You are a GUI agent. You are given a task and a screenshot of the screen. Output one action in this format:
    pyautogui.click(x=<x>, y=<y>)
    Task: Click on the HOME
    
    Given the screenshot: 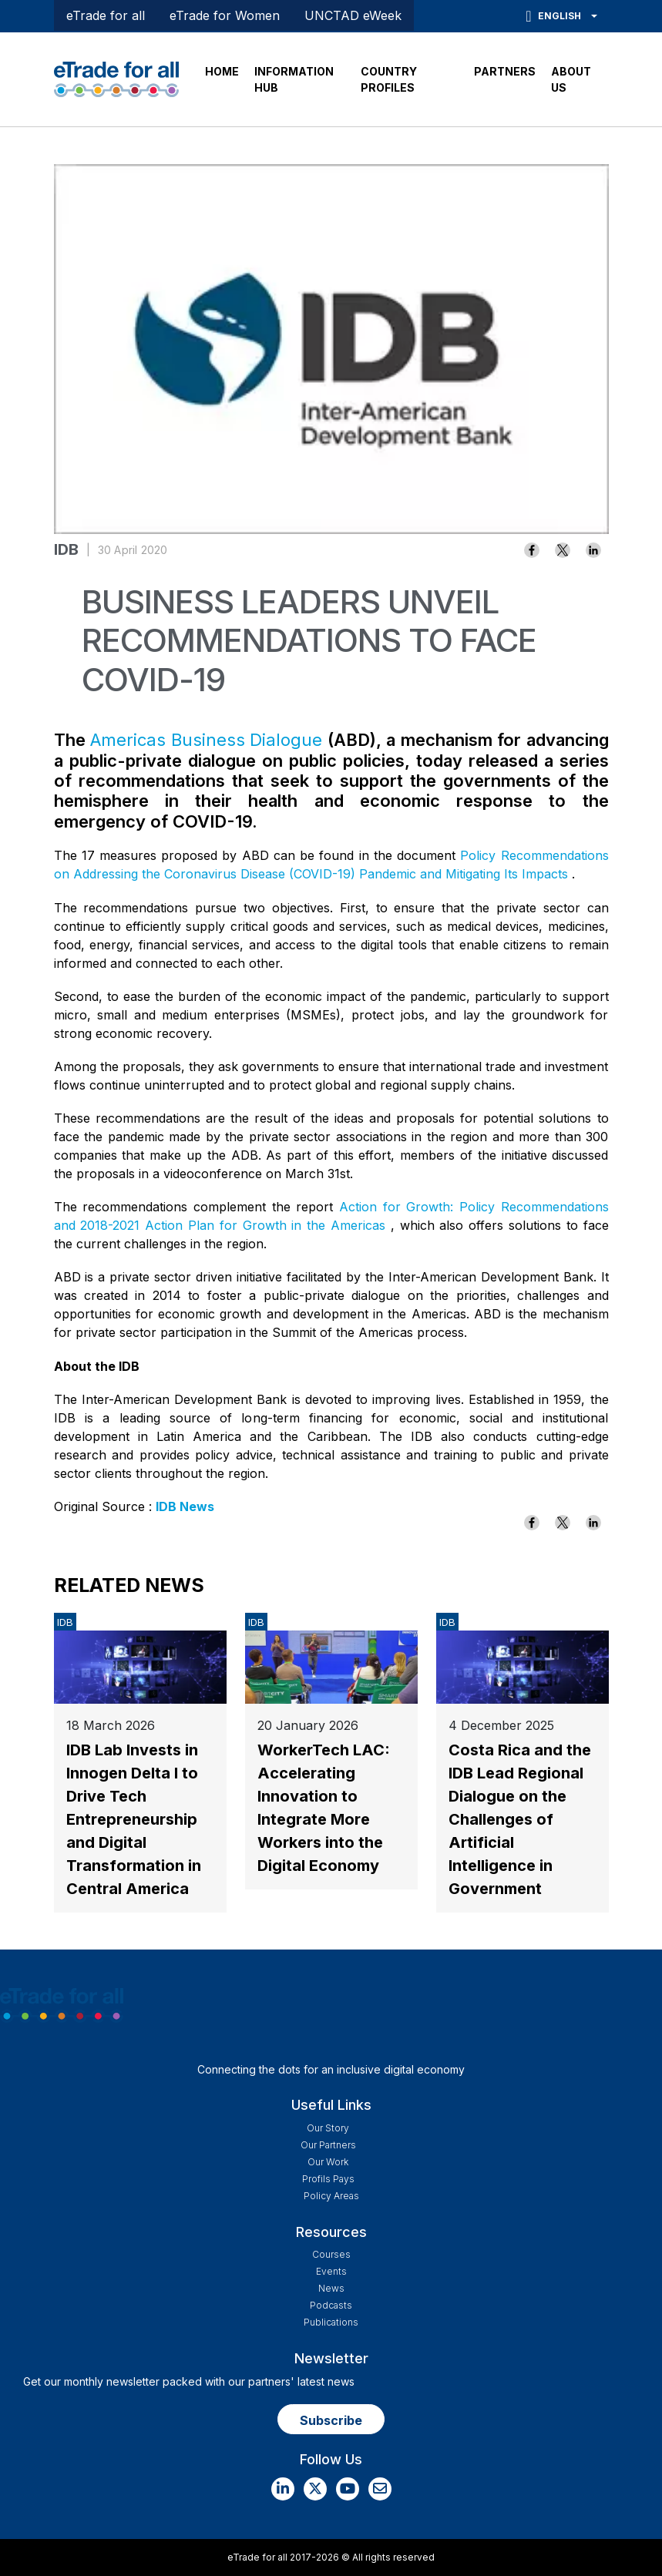 What is the action you would take?
    pyautogui.click(x=222, y=71)
    